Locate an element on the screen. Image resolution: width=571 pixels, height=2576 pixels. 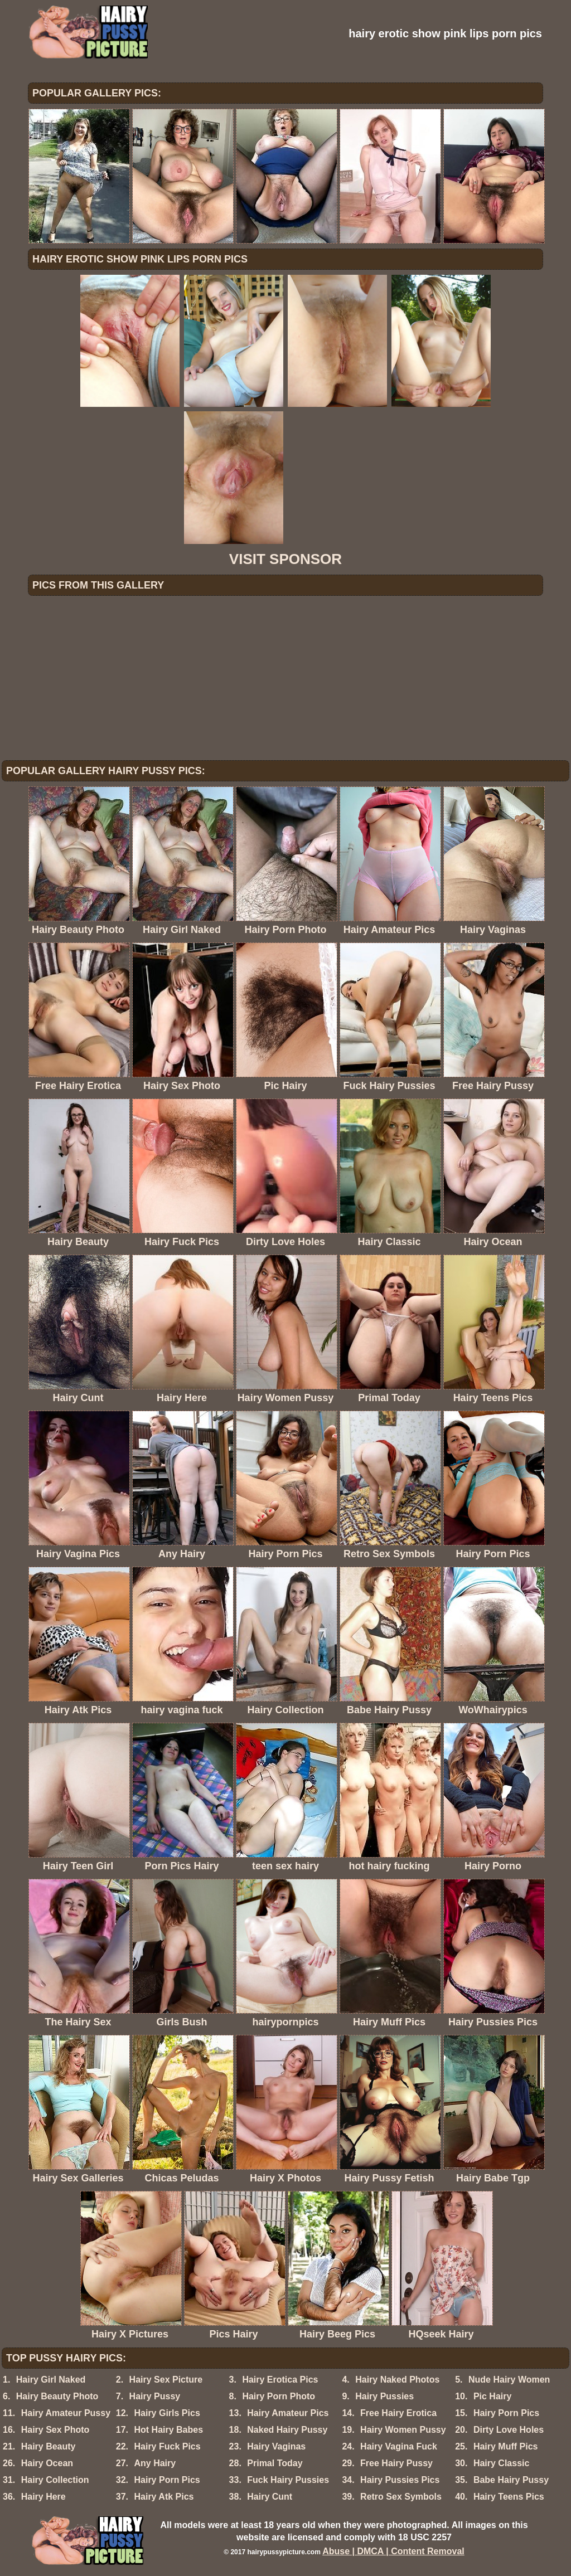
Hairy Collection is located at coordinates (55, 2480).